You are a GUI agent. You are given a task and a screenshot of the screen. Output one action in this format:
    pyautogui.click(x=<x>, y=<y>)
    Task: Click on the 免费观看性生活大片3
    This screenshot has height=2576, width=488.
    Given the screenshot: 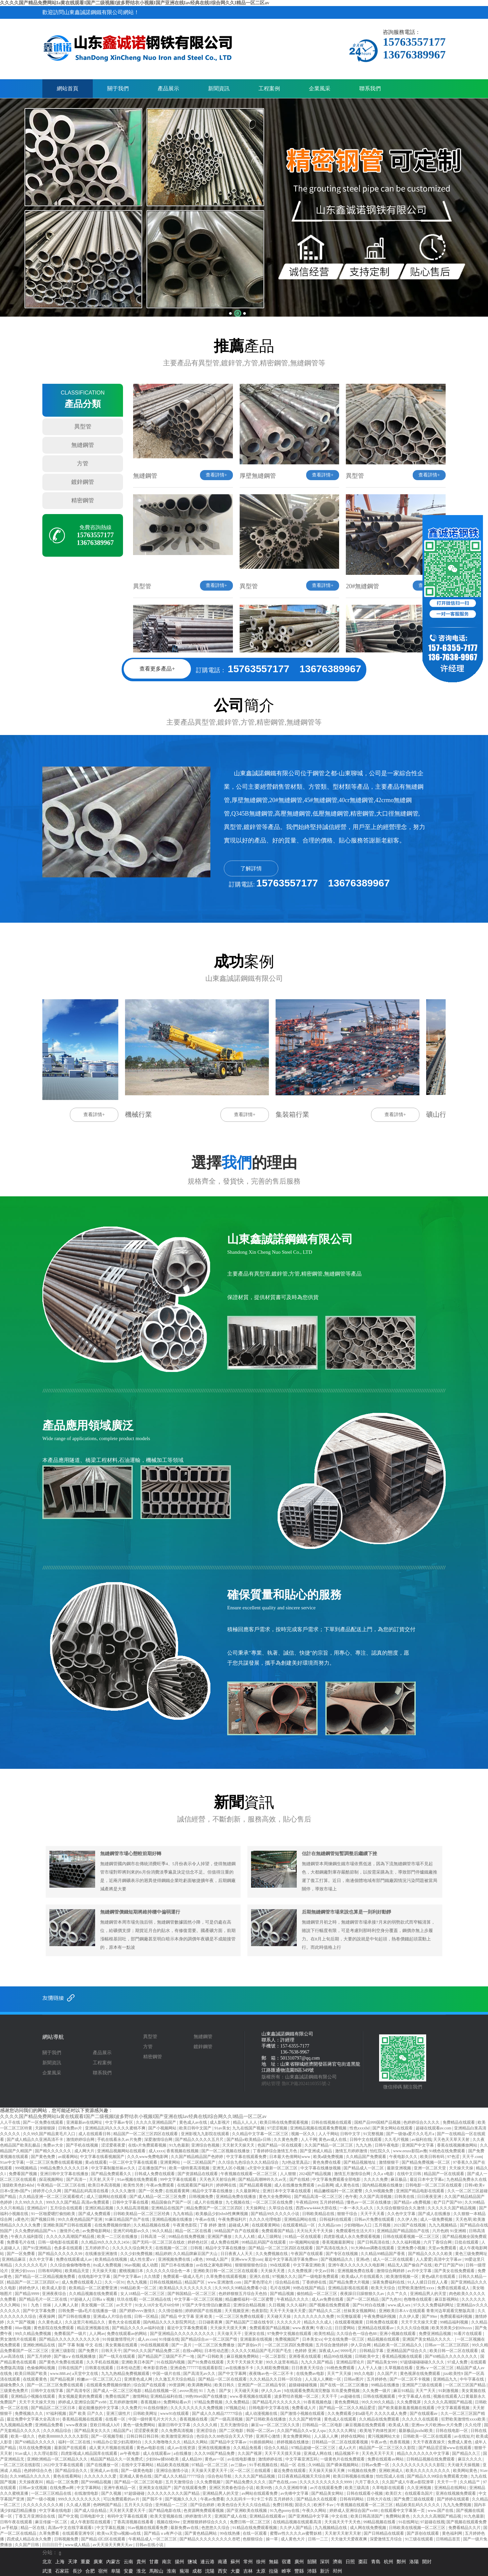 What is the action you would take?
    pyautogui.click(x=355, y=2230)
    